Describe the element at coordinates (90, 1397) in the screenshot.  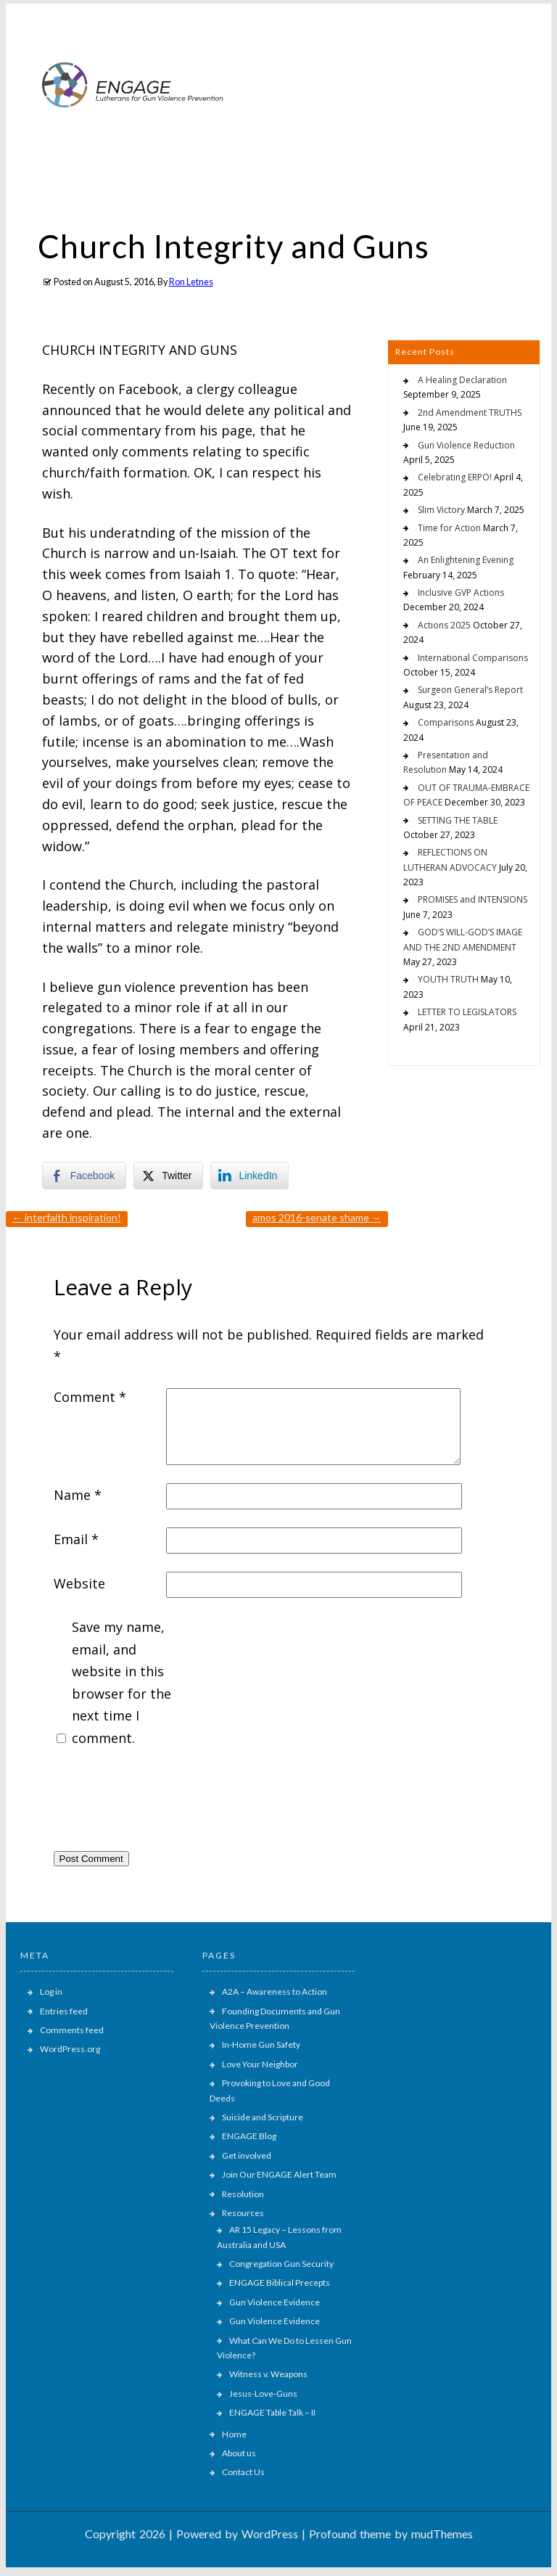
I see `Comment` at that location.